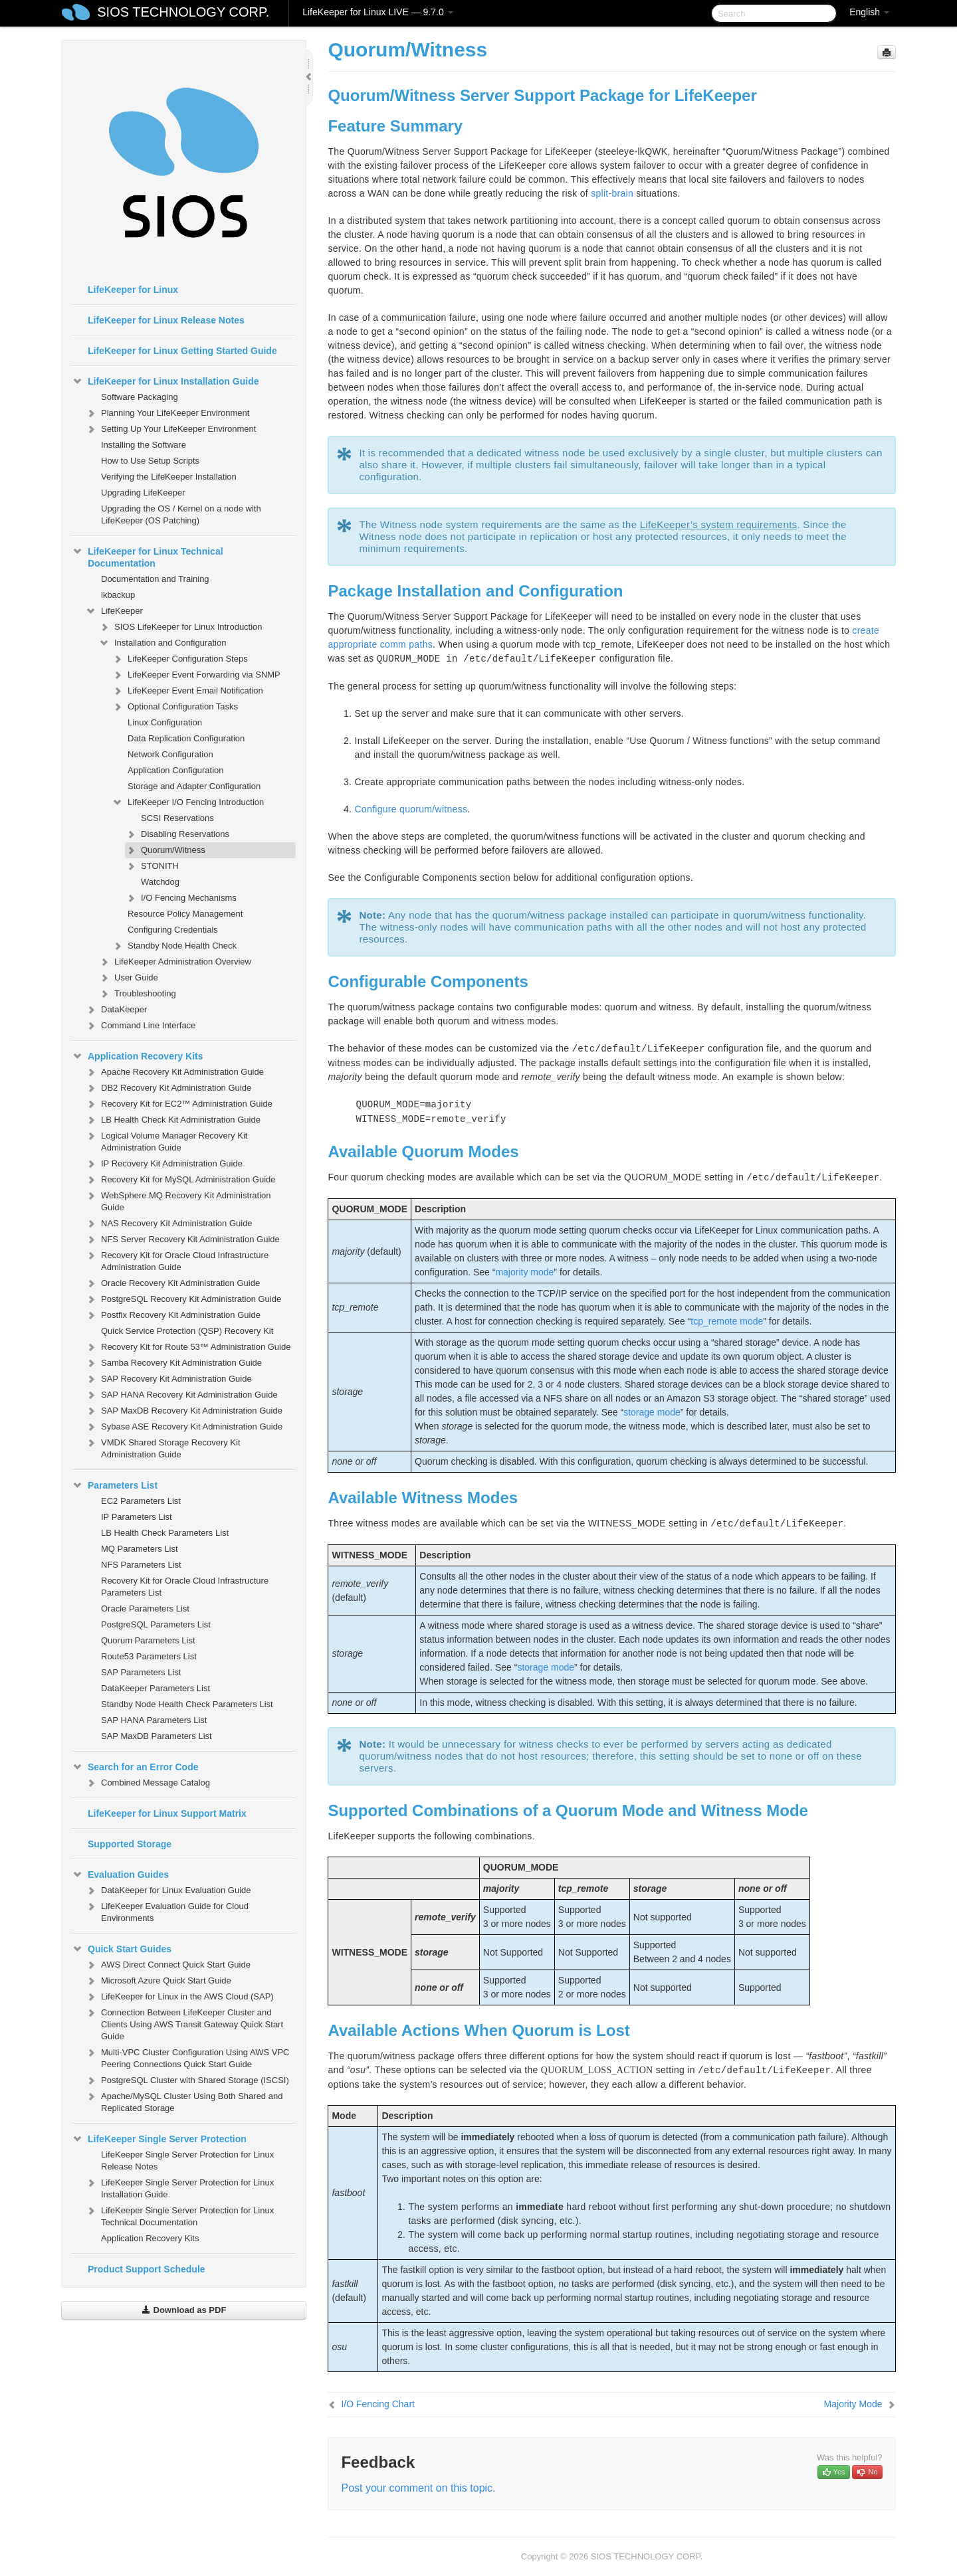 This screenshot has height=2576, width=957. Describe the element at coordinates (652, 1412) in the screenshot. I see `storage mode` at that location.